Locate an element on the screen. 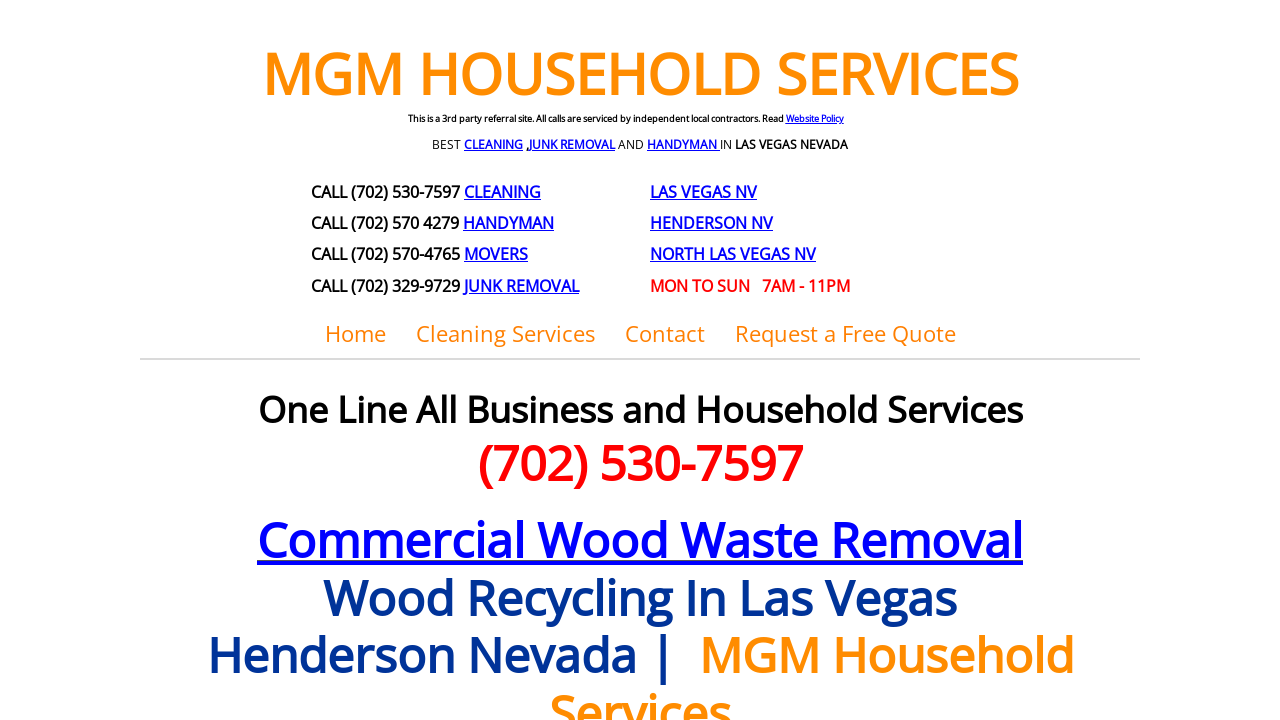  Cleaning Services is located at coordinates (505, 333).